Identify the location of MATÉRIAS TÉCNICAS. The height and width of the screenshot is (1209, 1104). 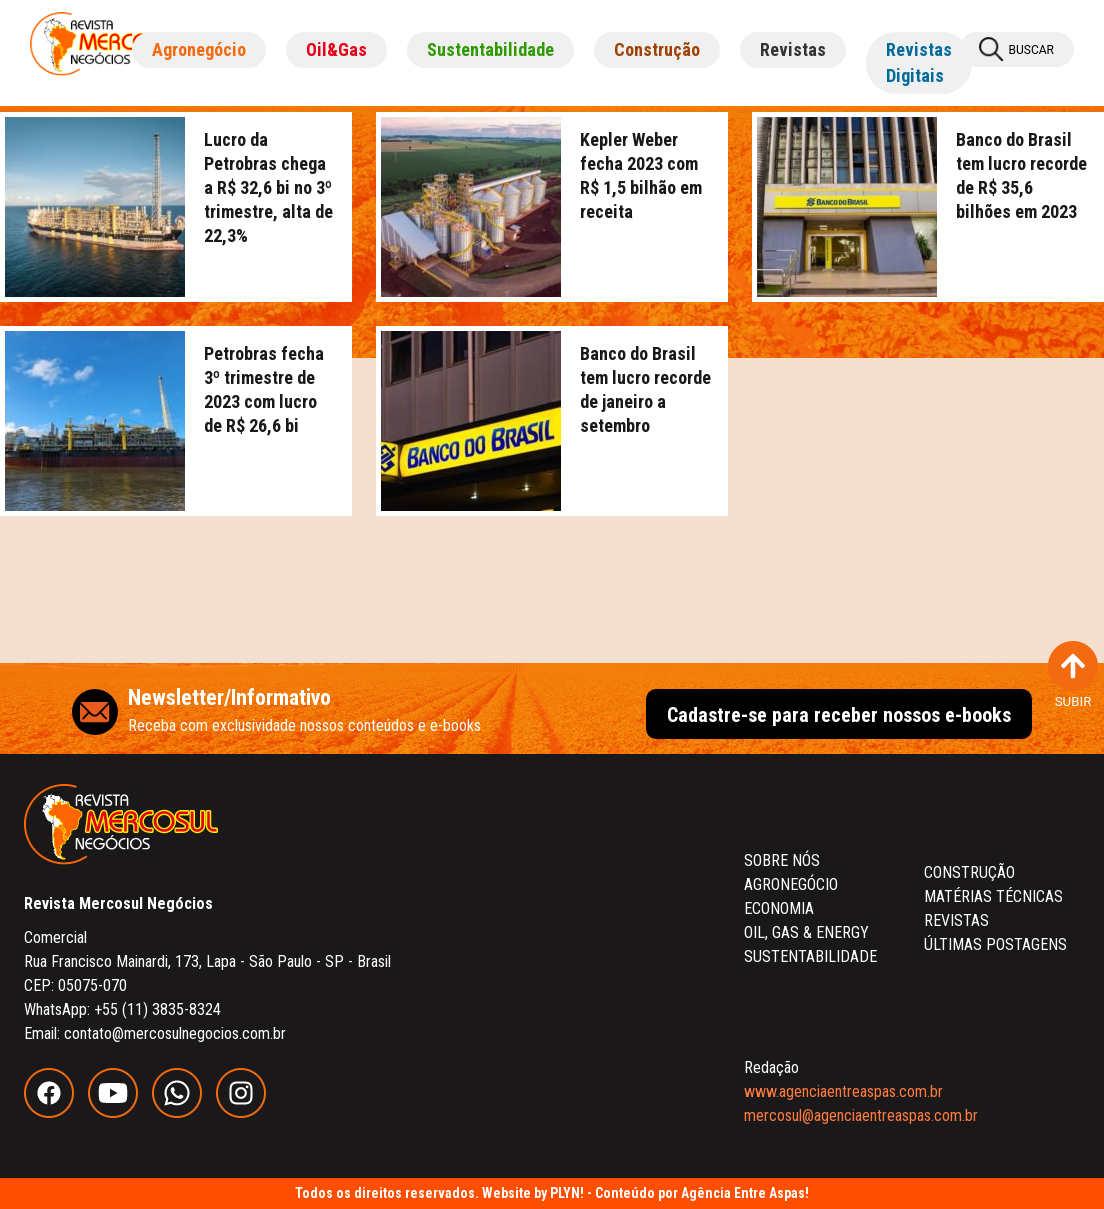
(993, 896).